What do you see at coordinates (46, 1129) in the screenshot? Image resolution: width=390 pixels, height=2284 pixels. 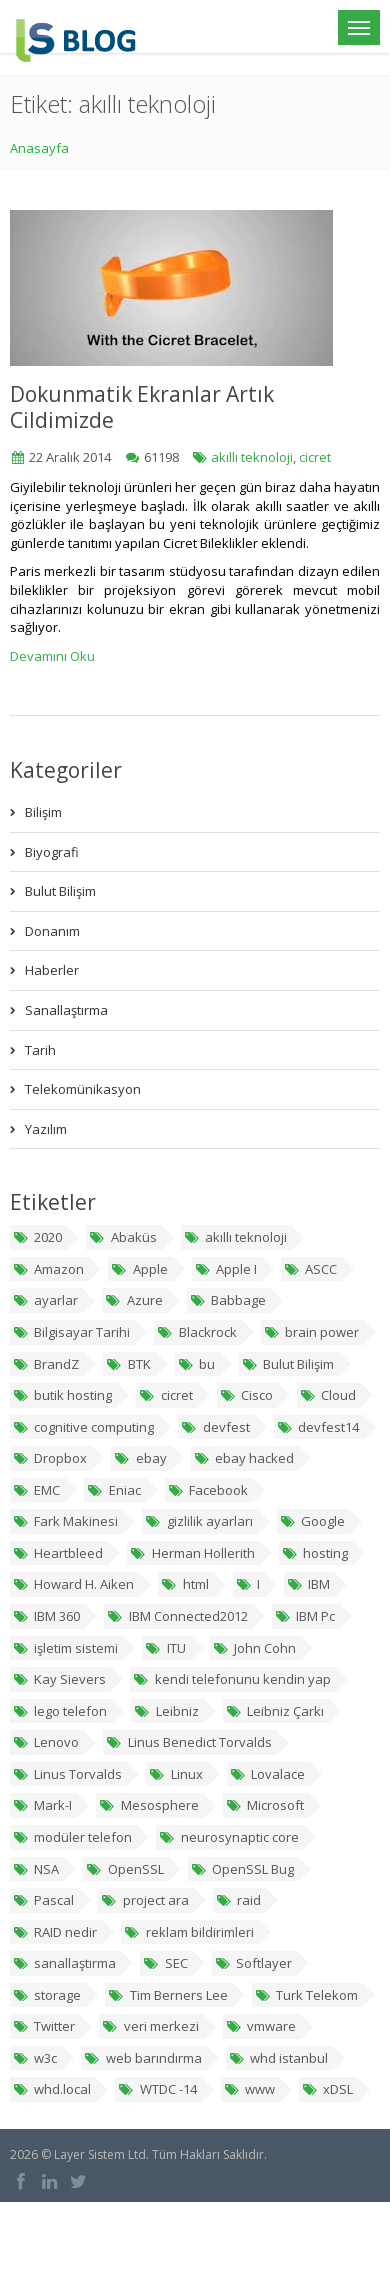 I see `Yazılım` at bounding box center [46, 1129].